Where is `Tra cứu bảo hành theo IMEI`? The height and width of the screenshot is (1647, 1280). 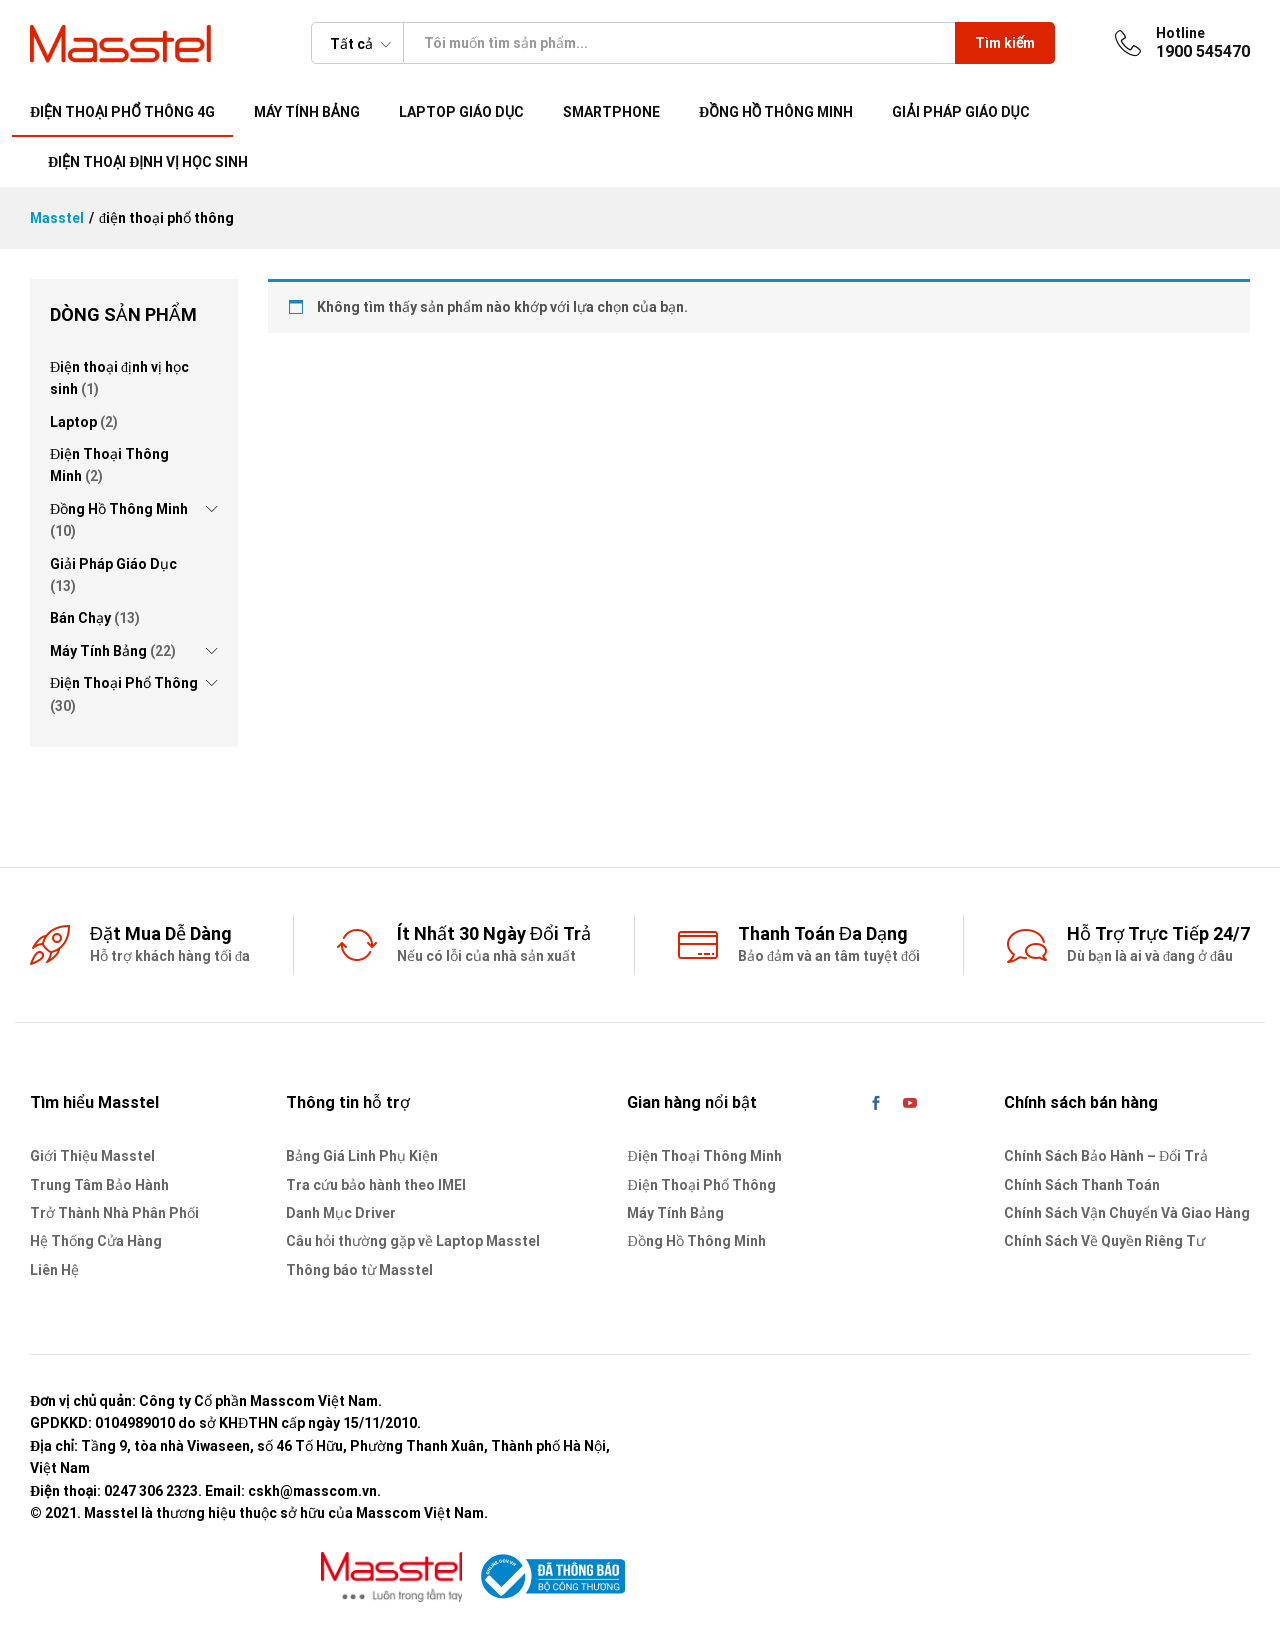
Tra cứu bảo hành theo IMEI is located at coordinates (376, 1185).